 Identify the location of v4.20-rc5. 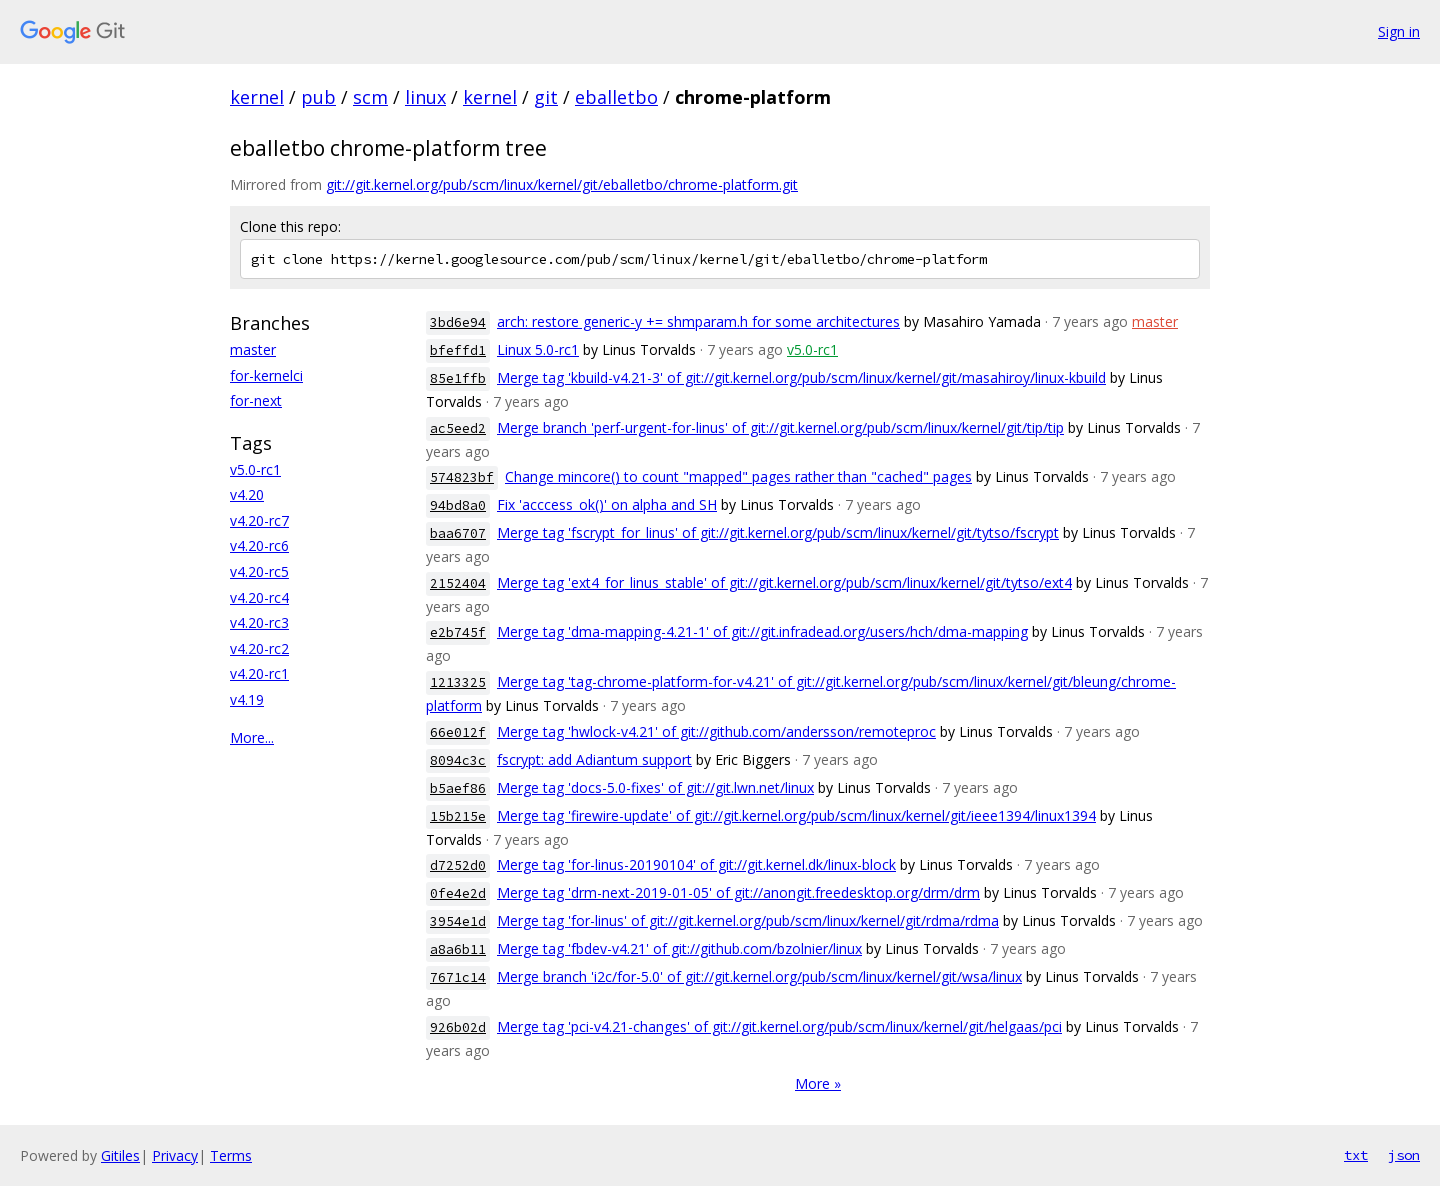
(259, 571).